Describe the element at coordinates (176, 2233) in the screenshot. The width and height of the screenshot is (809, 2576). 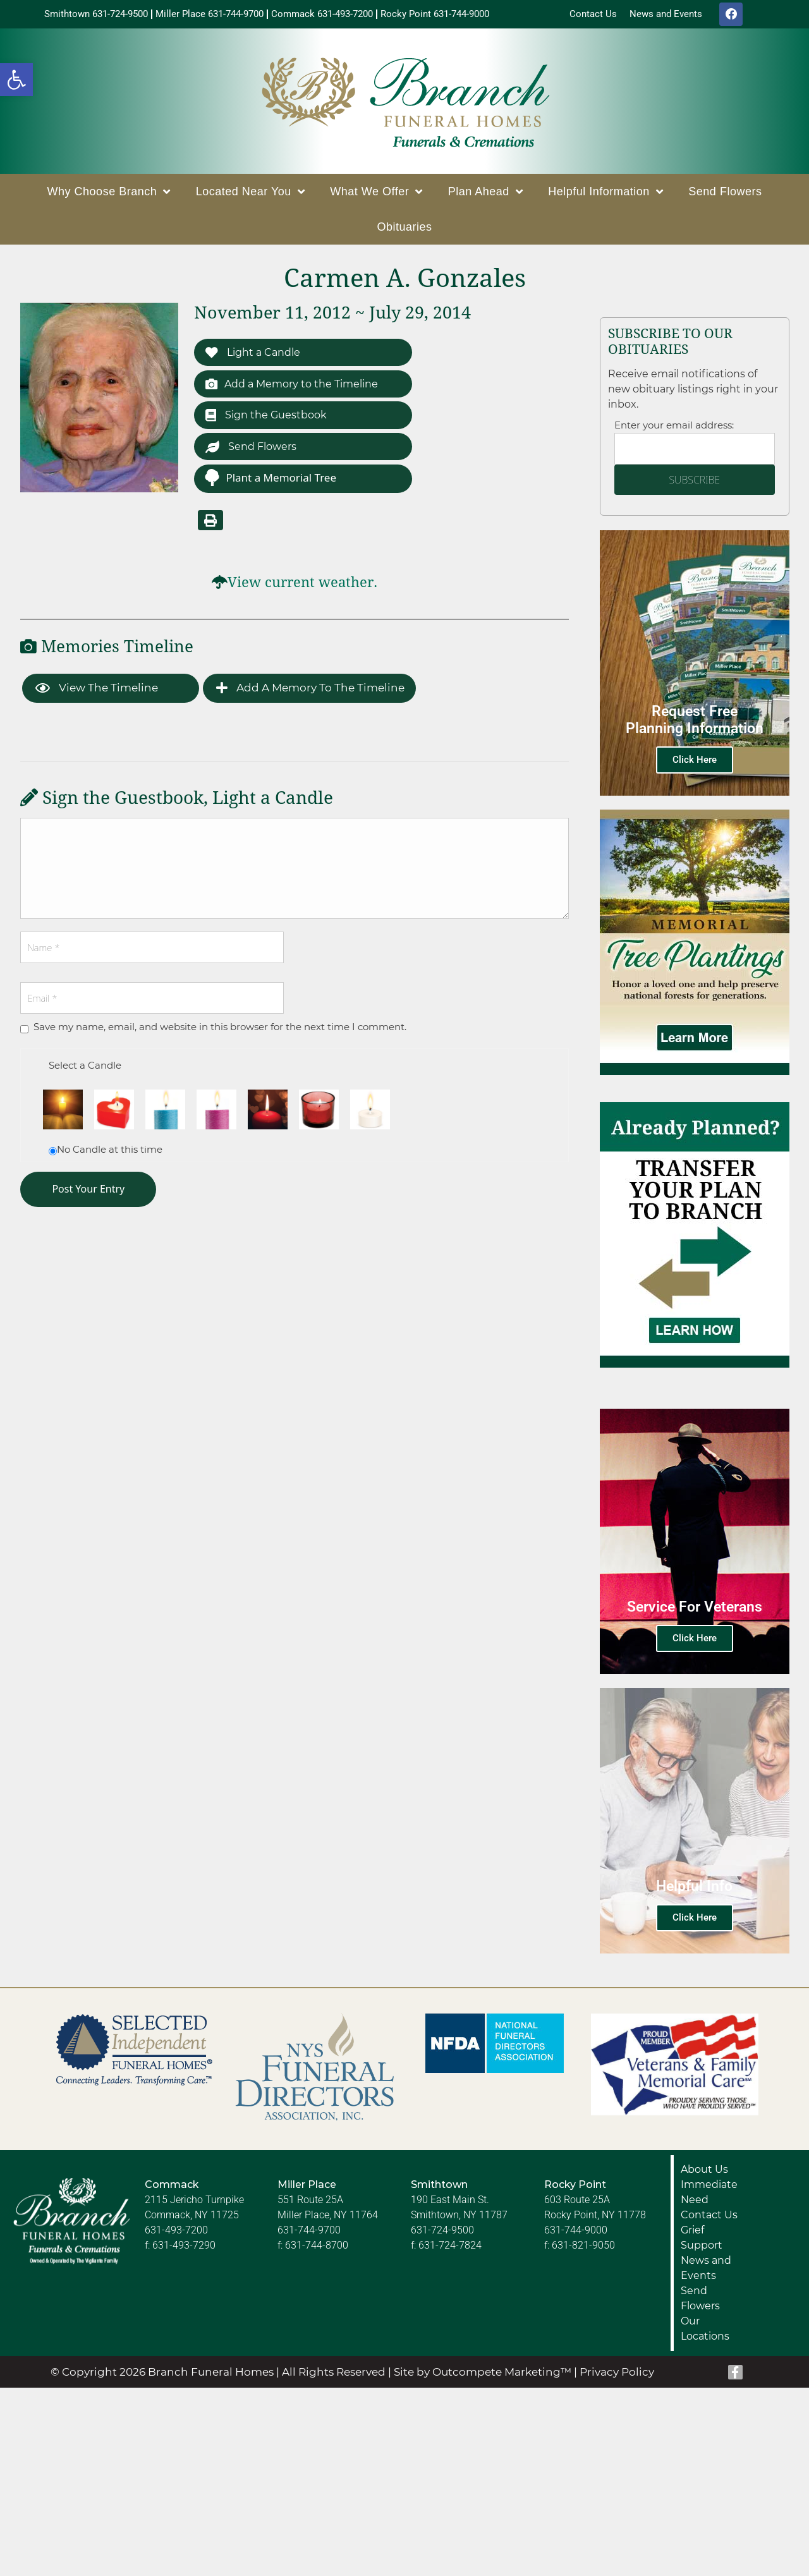
I see `631-493-7200` at that location.